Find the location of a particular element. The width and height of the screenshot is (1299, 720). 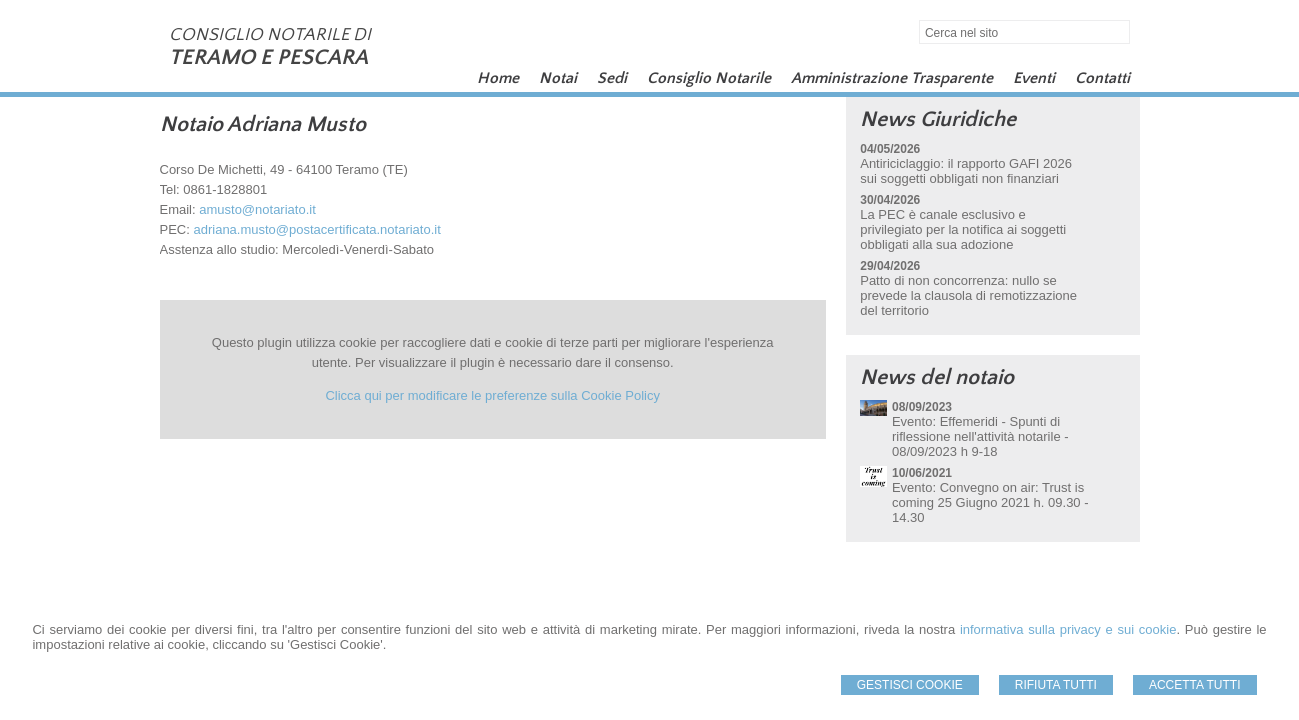

Accetta Tutti is located at coordinates (1195, 685).